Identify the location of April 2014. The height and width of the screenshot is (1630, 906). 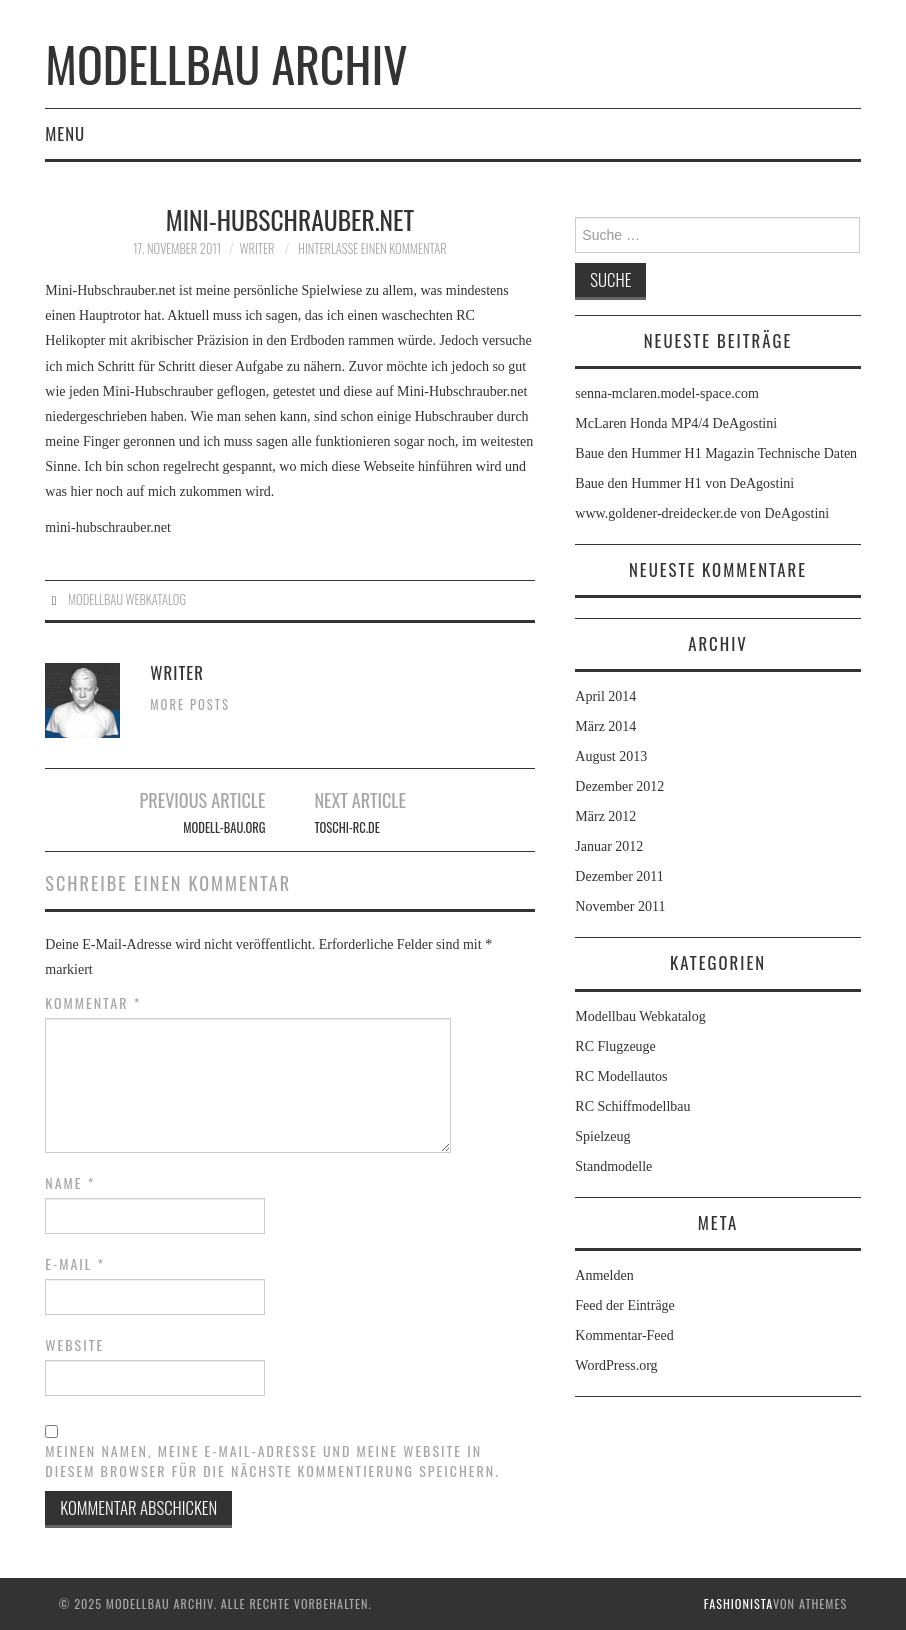
(605, 696).